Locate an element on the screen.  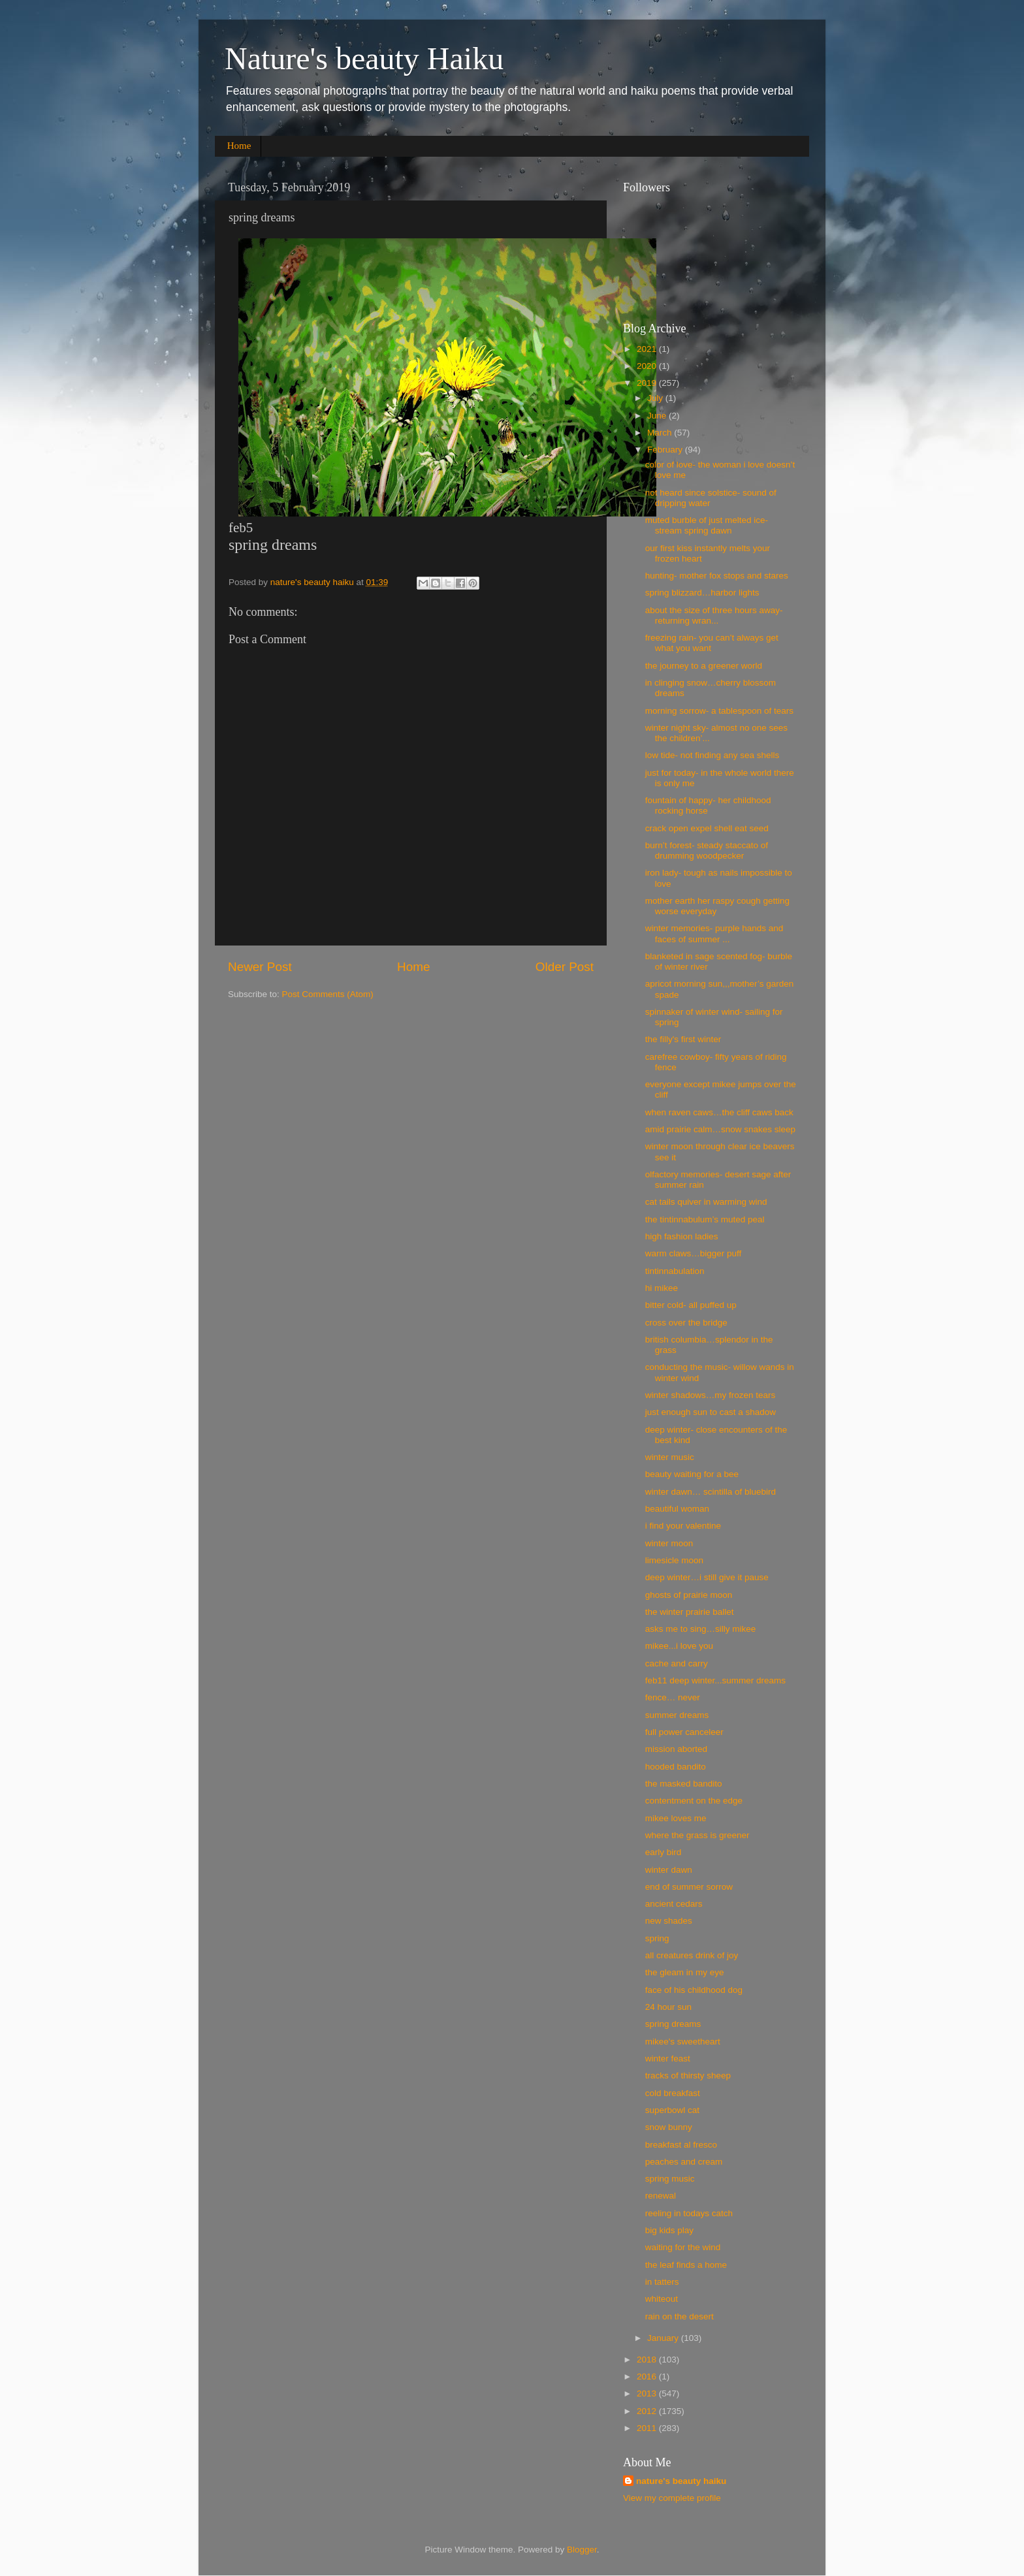
about the size of three hours away- returning wran... is located at coordinates (714, 615).